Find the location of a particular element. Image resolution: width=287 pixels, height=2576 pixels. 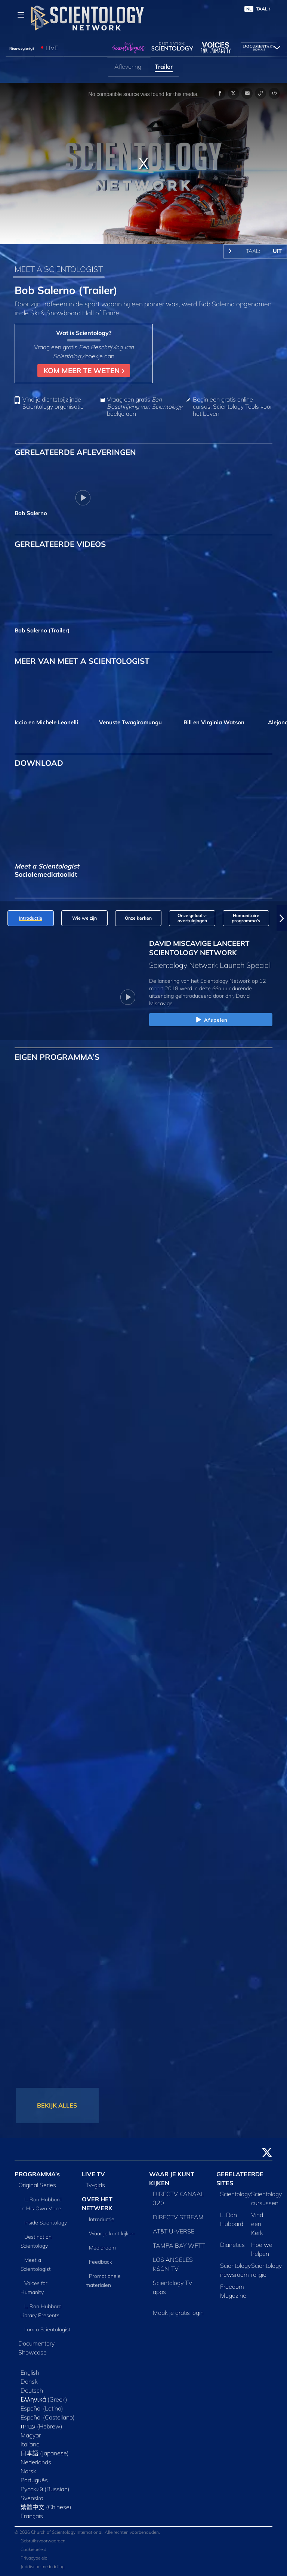

Vind je dichtstbijzijnde Scientology organisatie is located at coordinates (53, 403).